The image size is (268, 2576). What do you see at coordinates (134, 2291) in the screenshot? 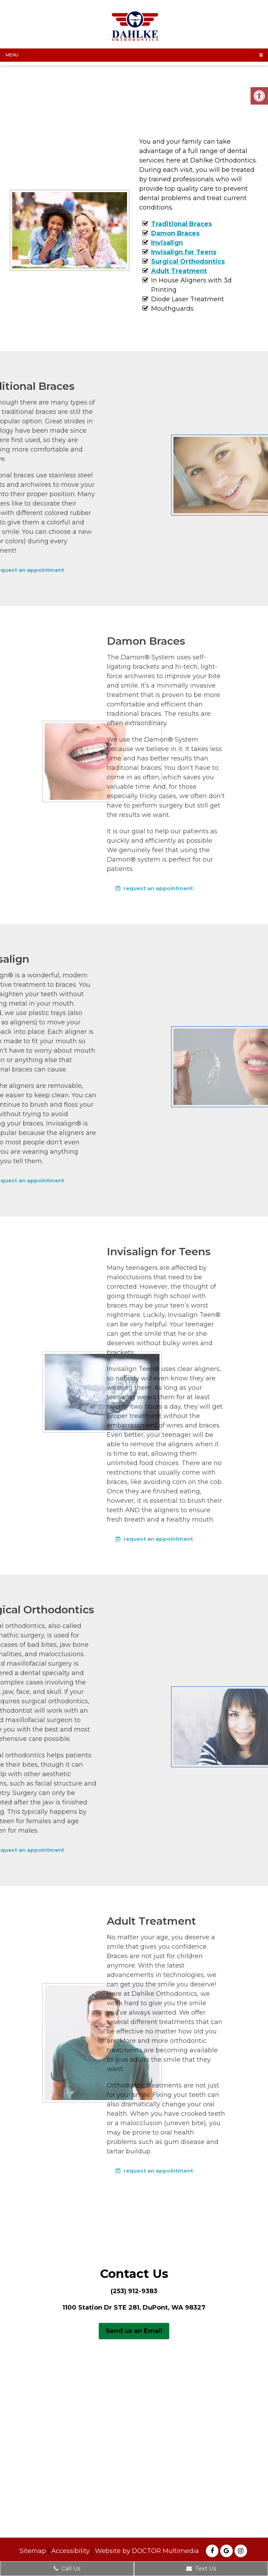
I see `(253) 912-9383` at bounding box center [134, 2291].